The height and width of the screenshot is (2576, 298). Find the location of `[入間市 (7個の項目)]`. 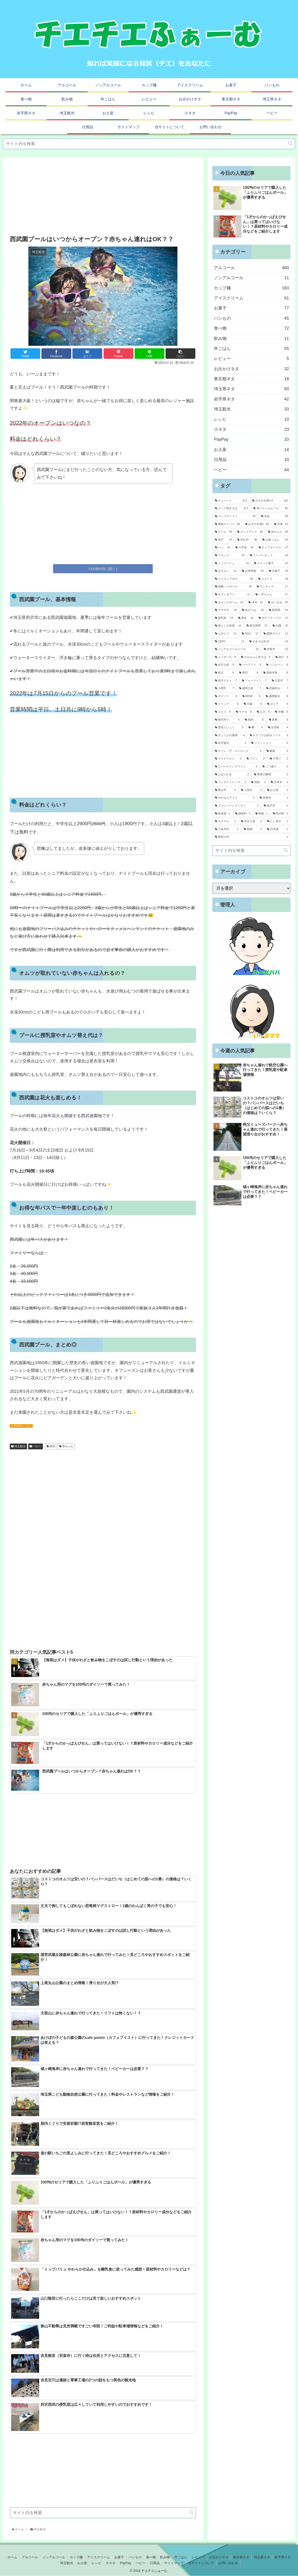

[入間市 (7個の項目)] is located at coordinates (224, 688).